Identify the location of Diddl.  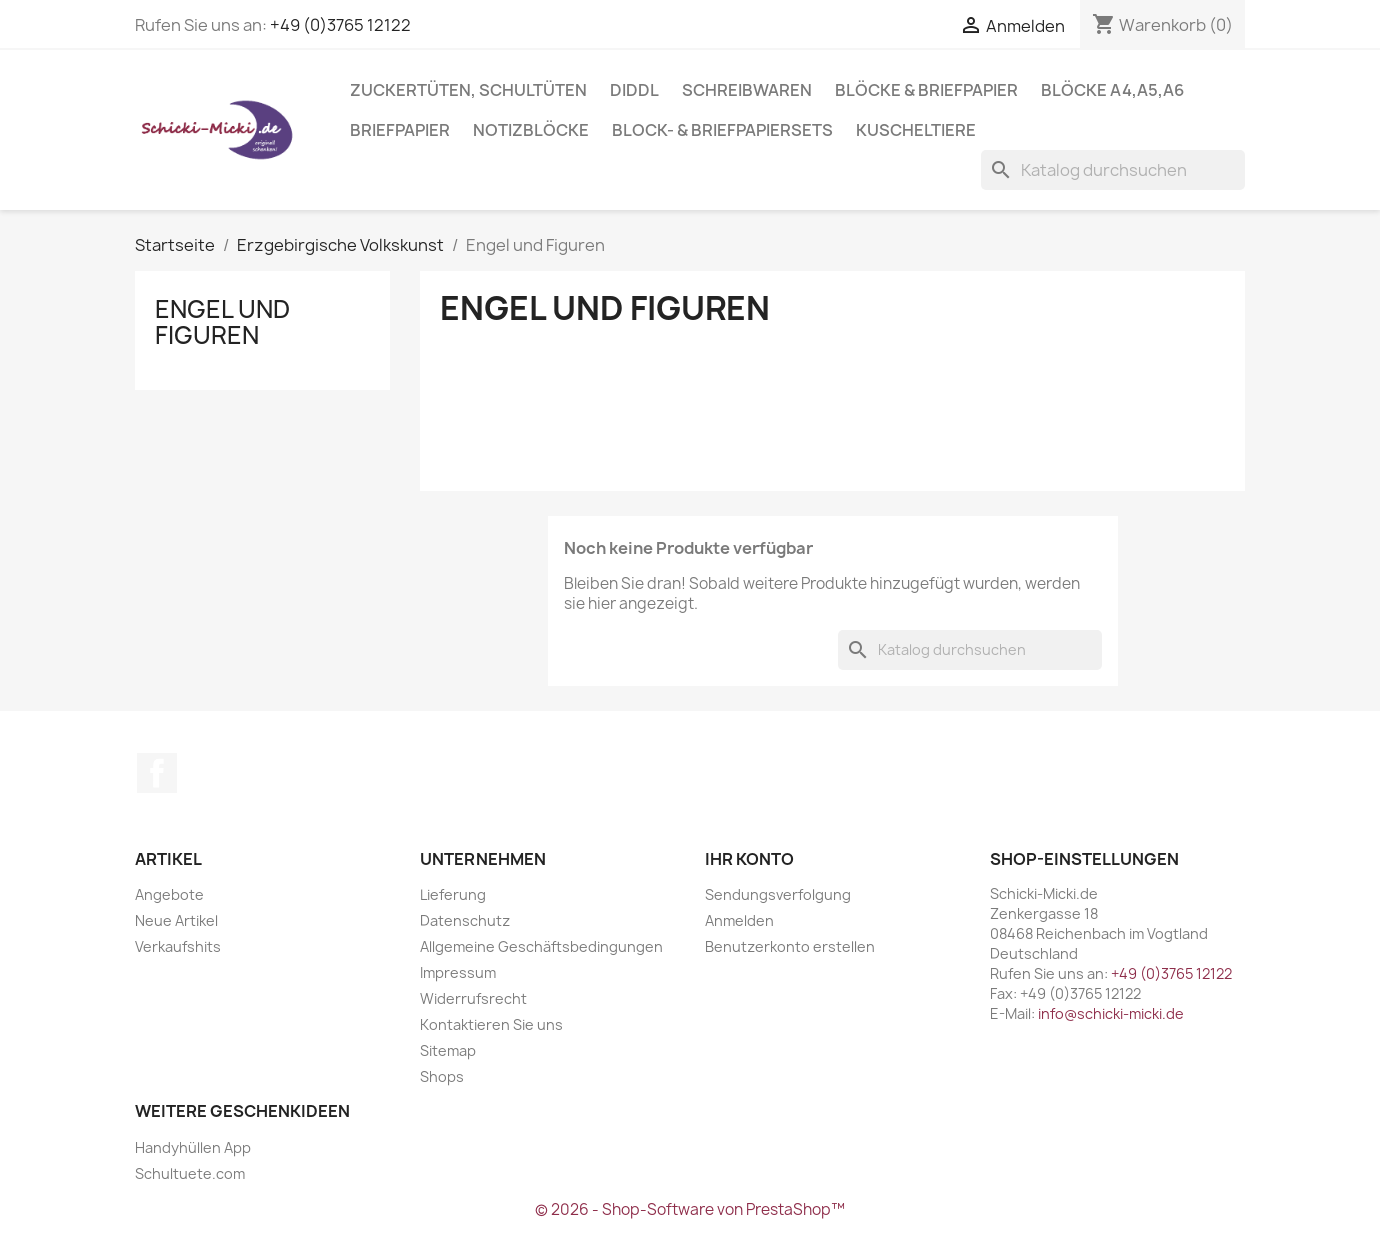
(634, 90).